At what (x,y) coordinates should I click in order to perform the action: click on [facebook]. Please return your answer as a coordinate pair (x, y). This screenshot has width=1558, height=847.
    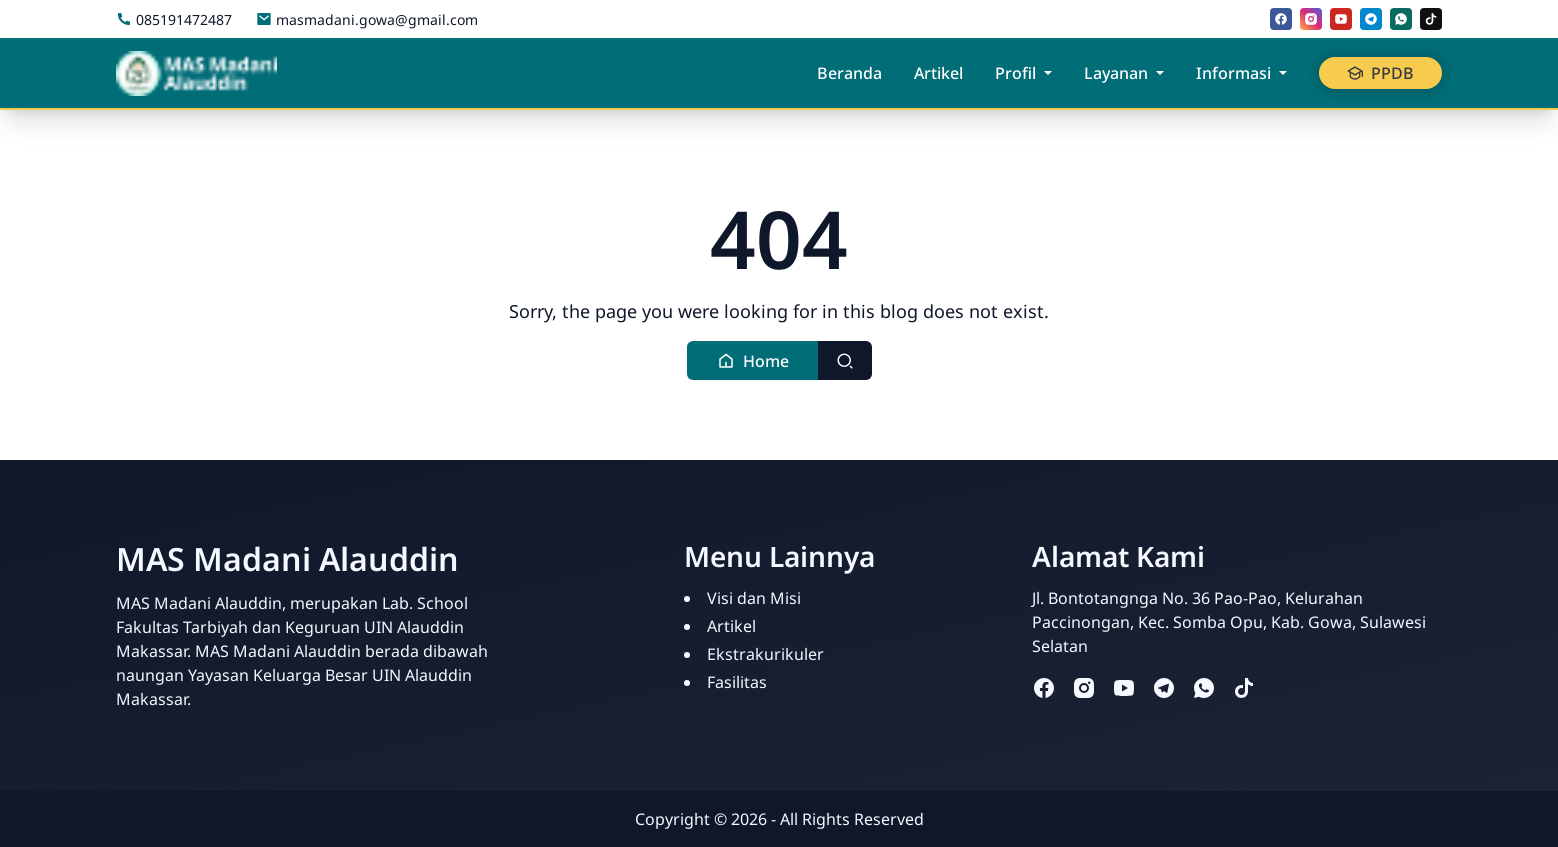
    Looking at the image, I should click on (1281, 19).